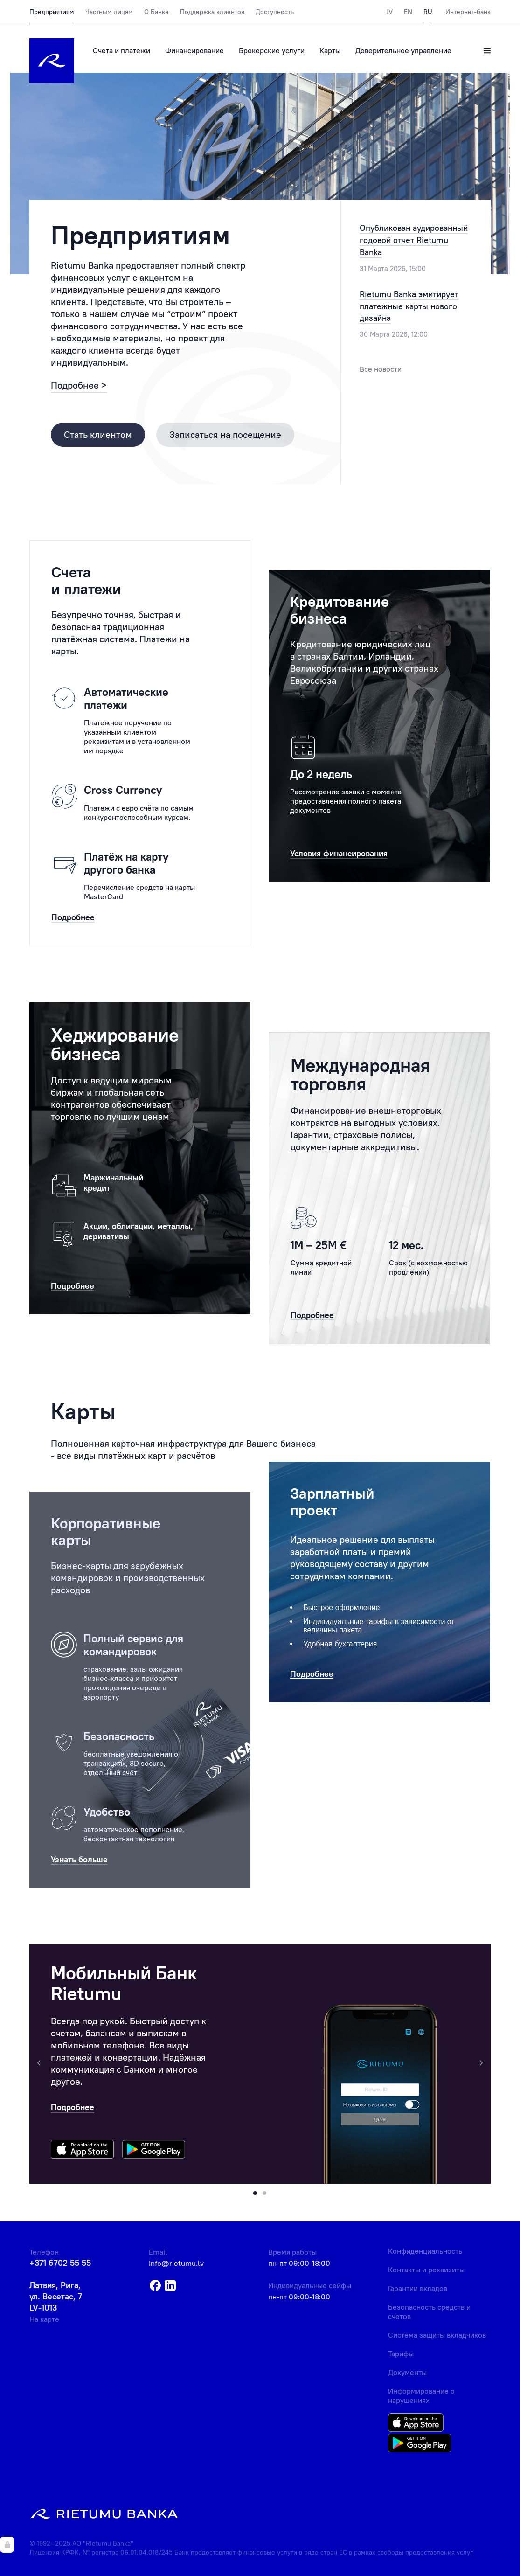 The image size is (520, 2576). Describe the element at coordinates (426, 2269) in the screenshot. I see `Контакты и реквизиты` at that location.